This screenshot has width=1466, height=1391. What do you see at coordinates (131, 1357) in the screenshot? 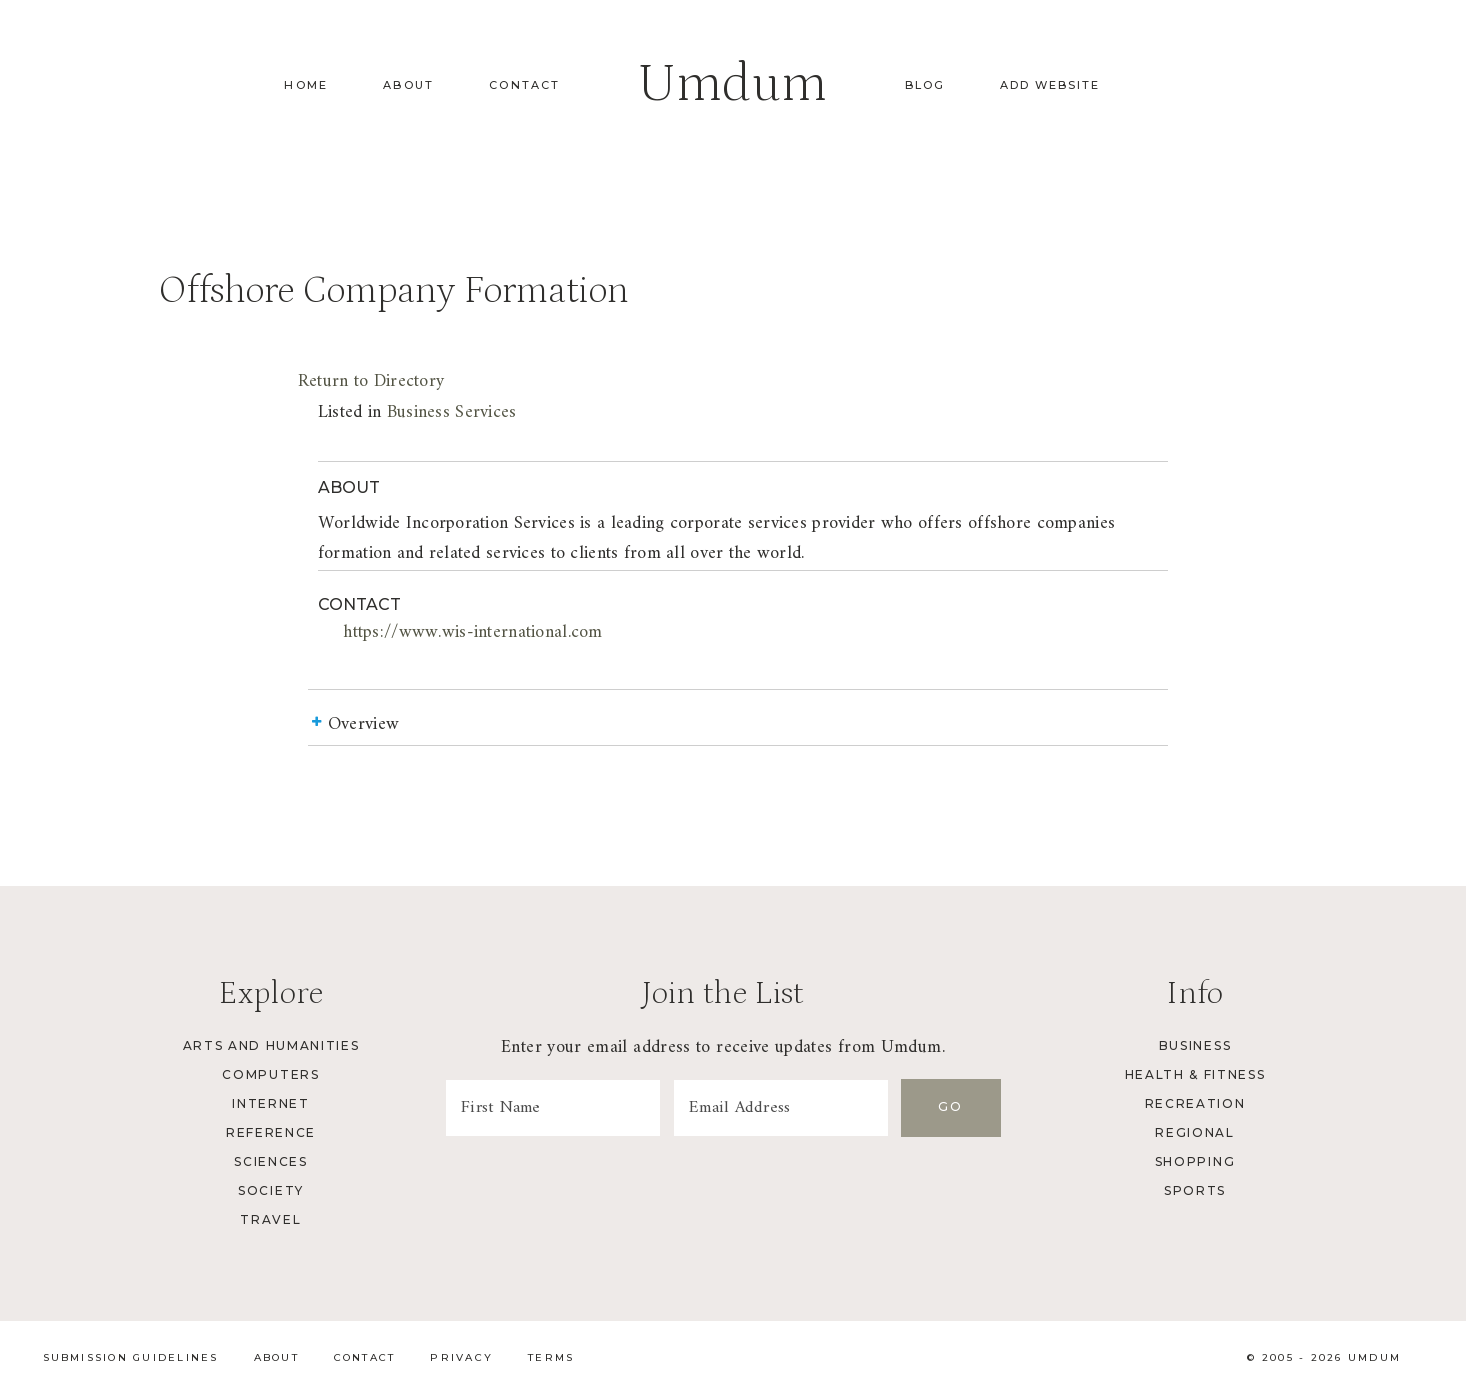
I see `Submission Guidelines` at bounding box center [131, 1357].